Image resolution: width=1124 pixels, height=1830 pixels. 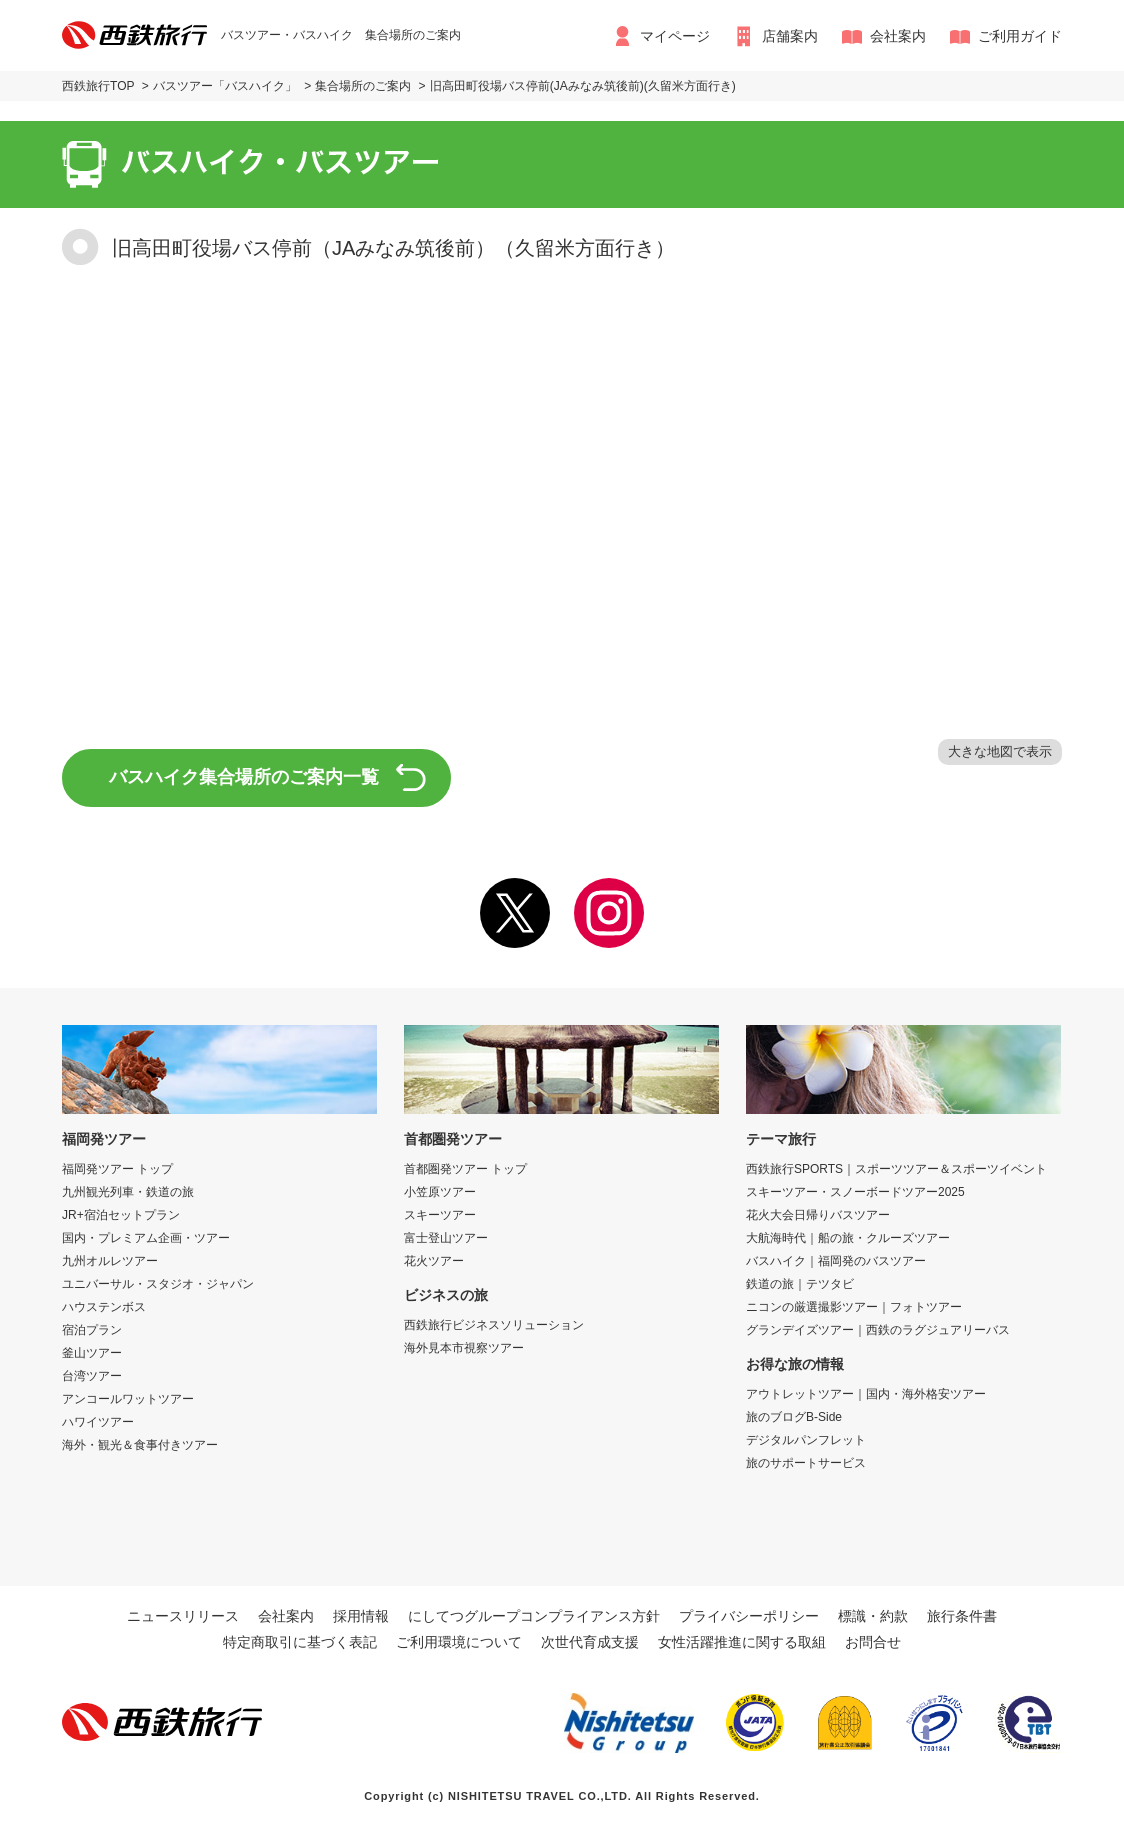 What do you see at coordinates (836, 1261) in the screenshot?
I see `バスハイク｜福岡発のバスツアー` at bounding box center [836, 1261].